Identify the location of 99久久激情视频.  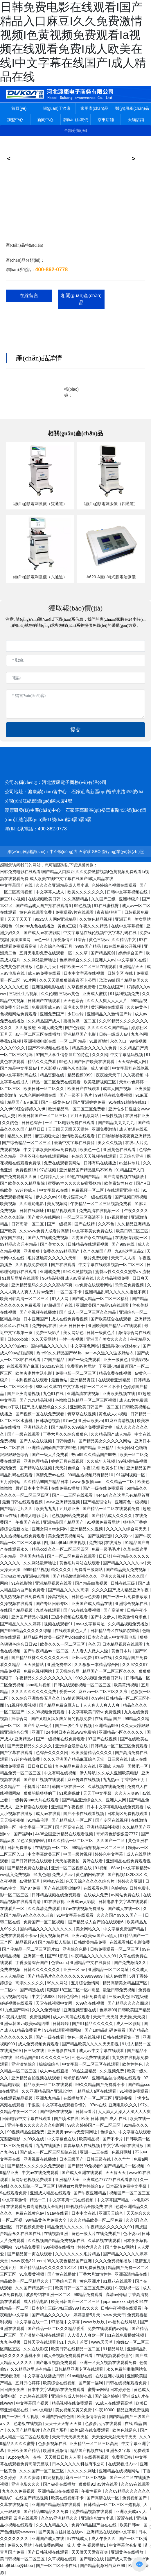
(78, 1271).